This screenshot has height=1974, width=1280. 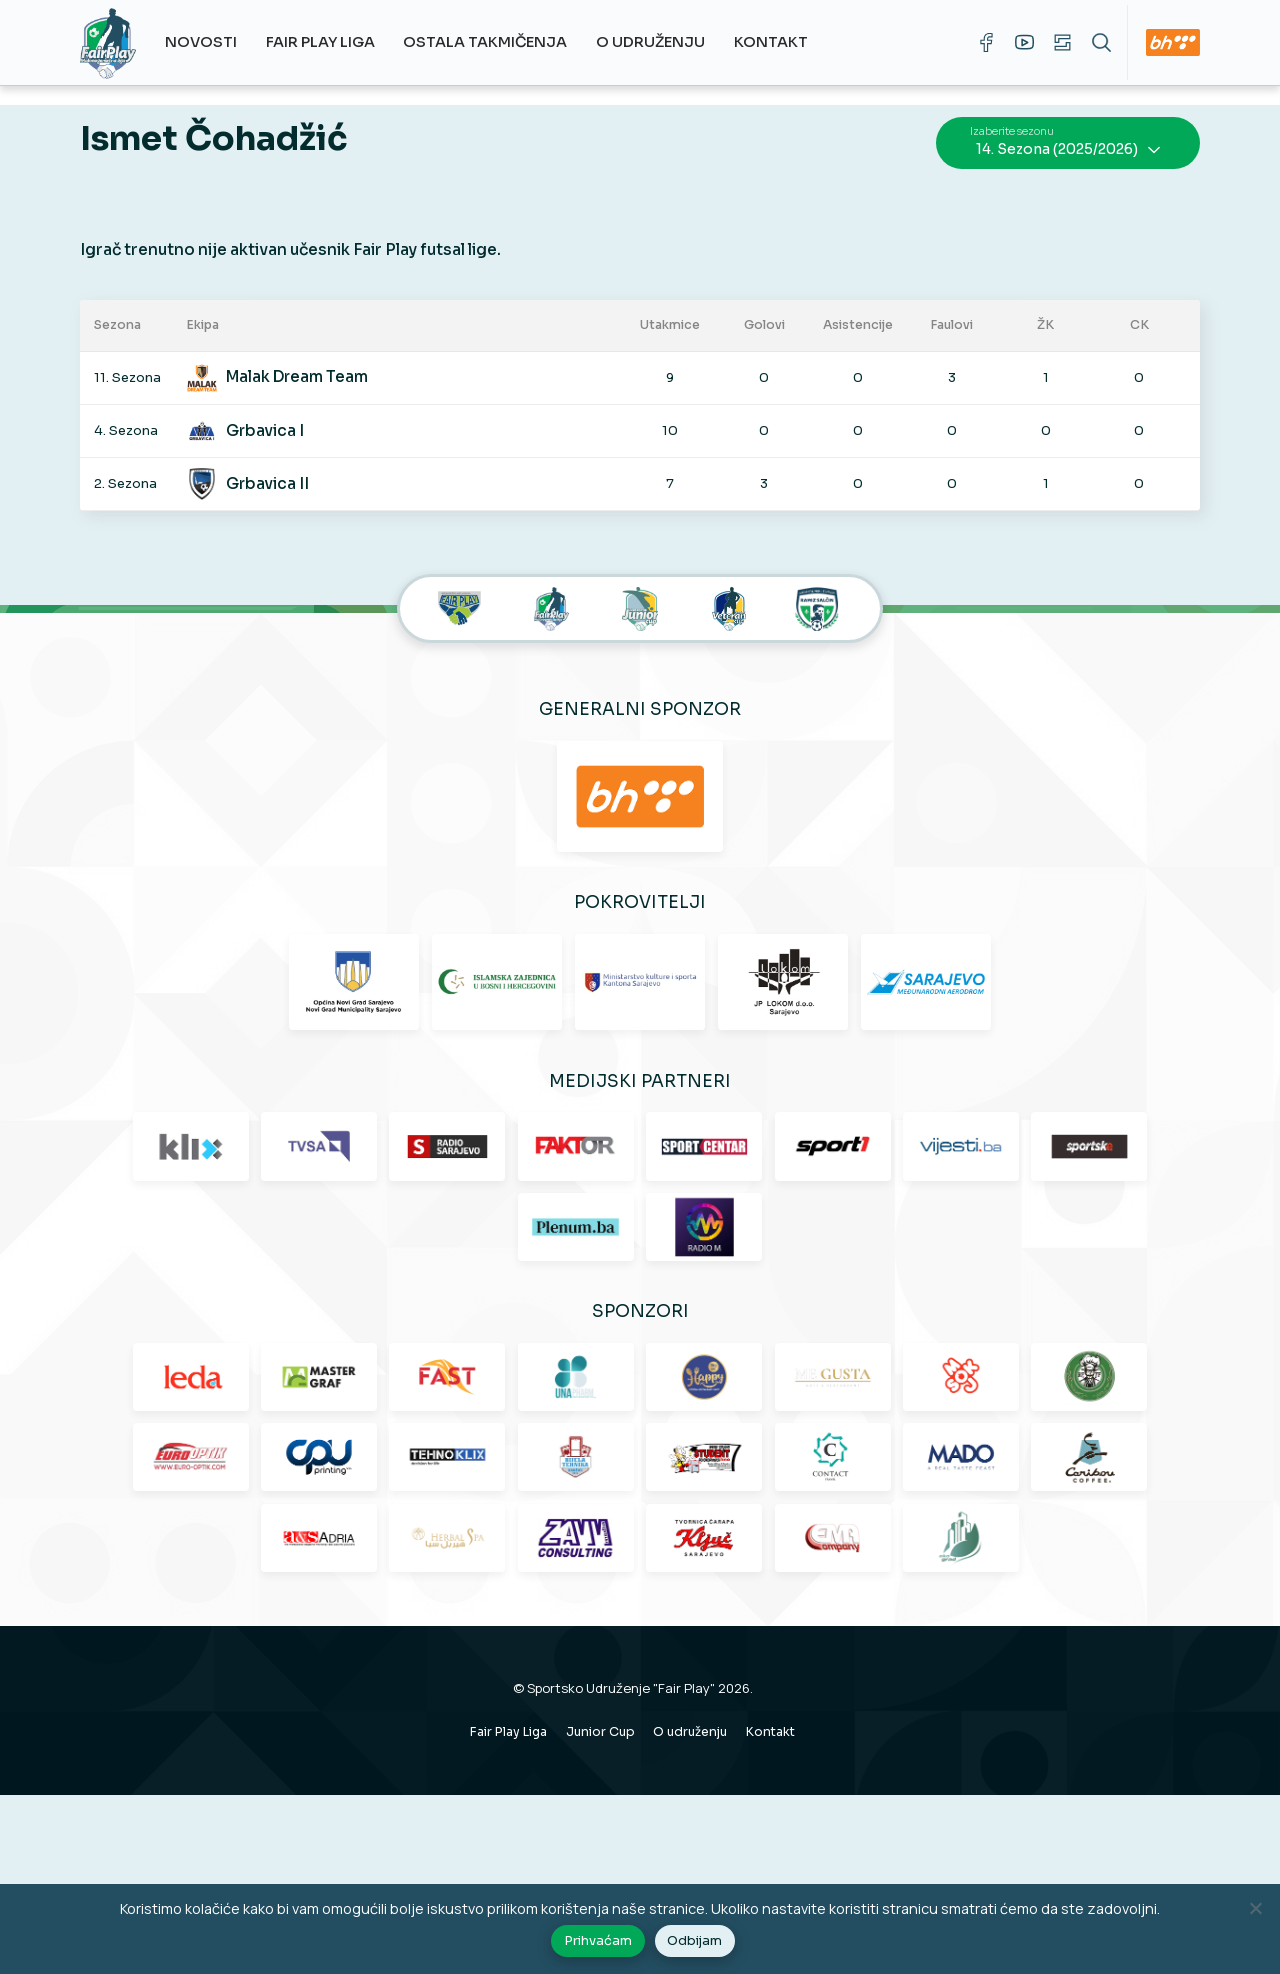 I want to click on Malak Dream Team, so click(x=307, y=365).